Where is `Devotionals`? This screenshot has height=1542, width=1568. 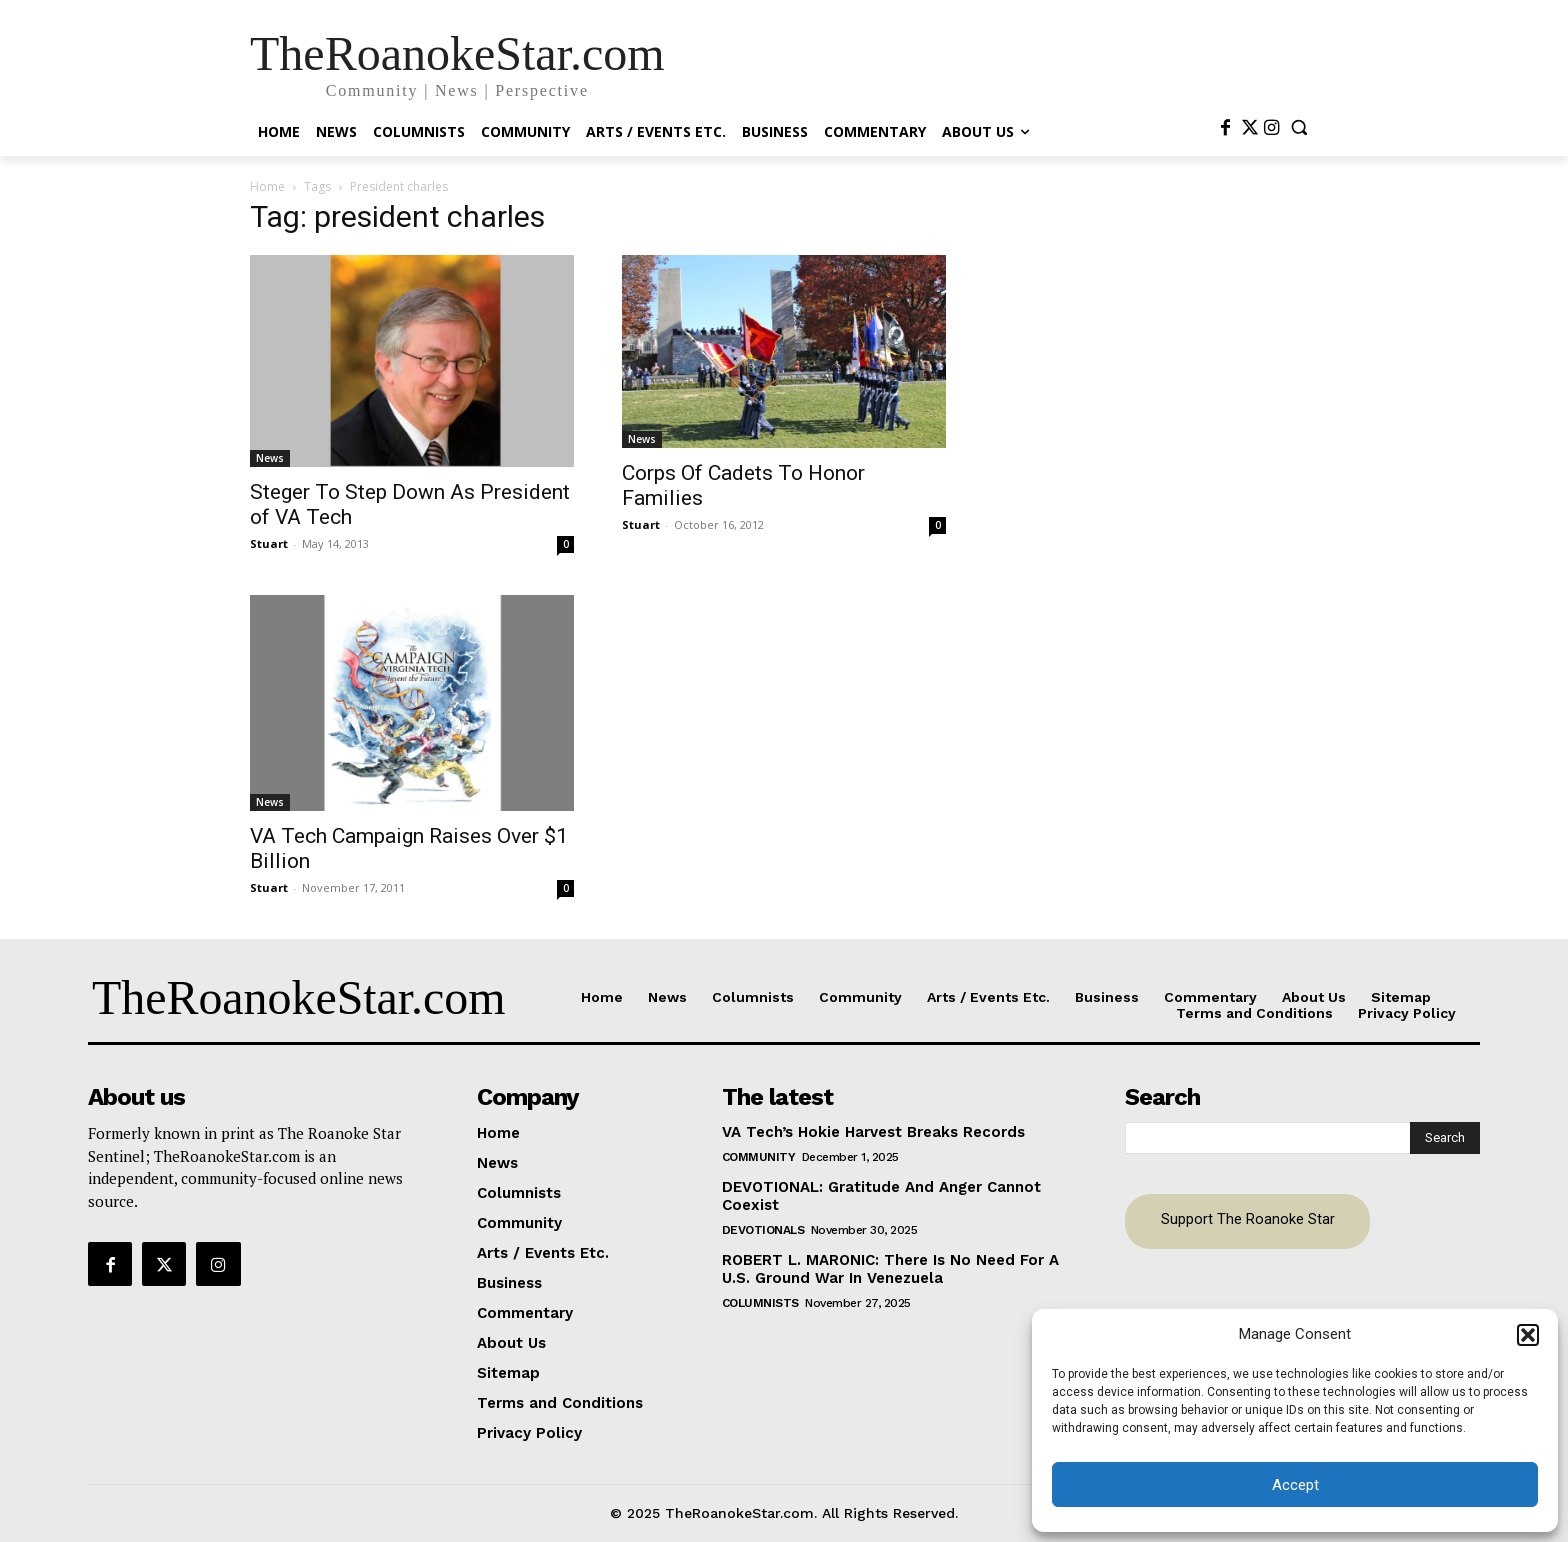
Devotionals is located at coordinates (763, 1230).